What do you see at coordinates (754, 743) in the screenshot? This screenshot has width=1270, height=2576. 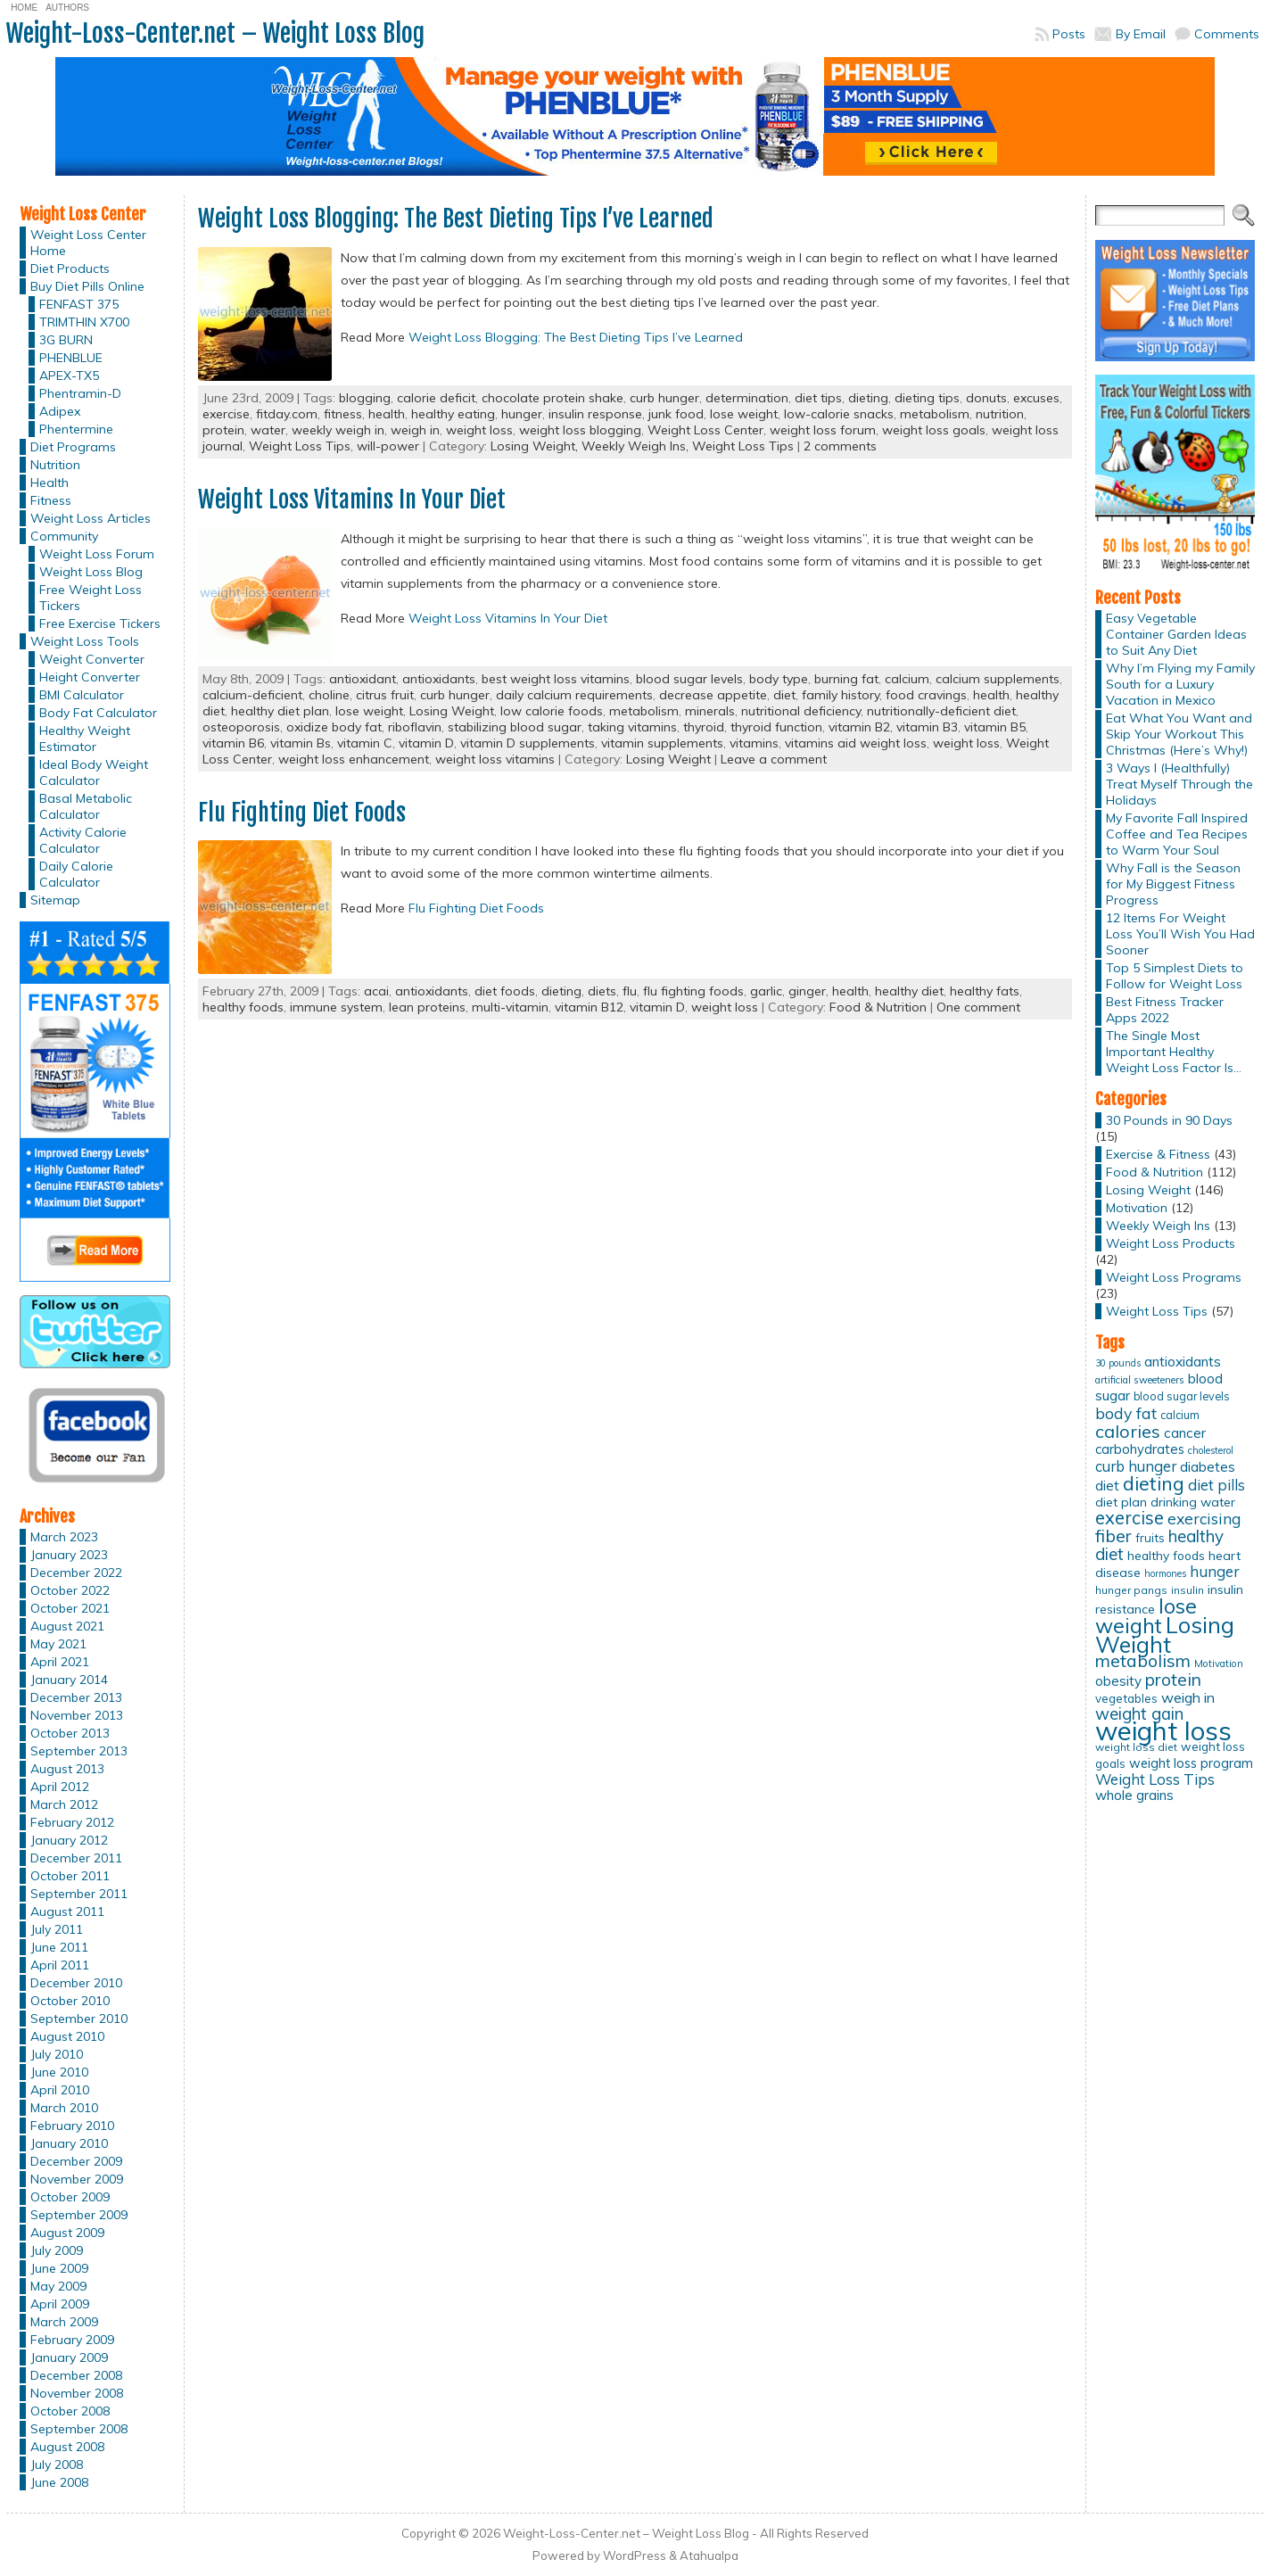 I see `vitamins` at bounding box center [754, 743].